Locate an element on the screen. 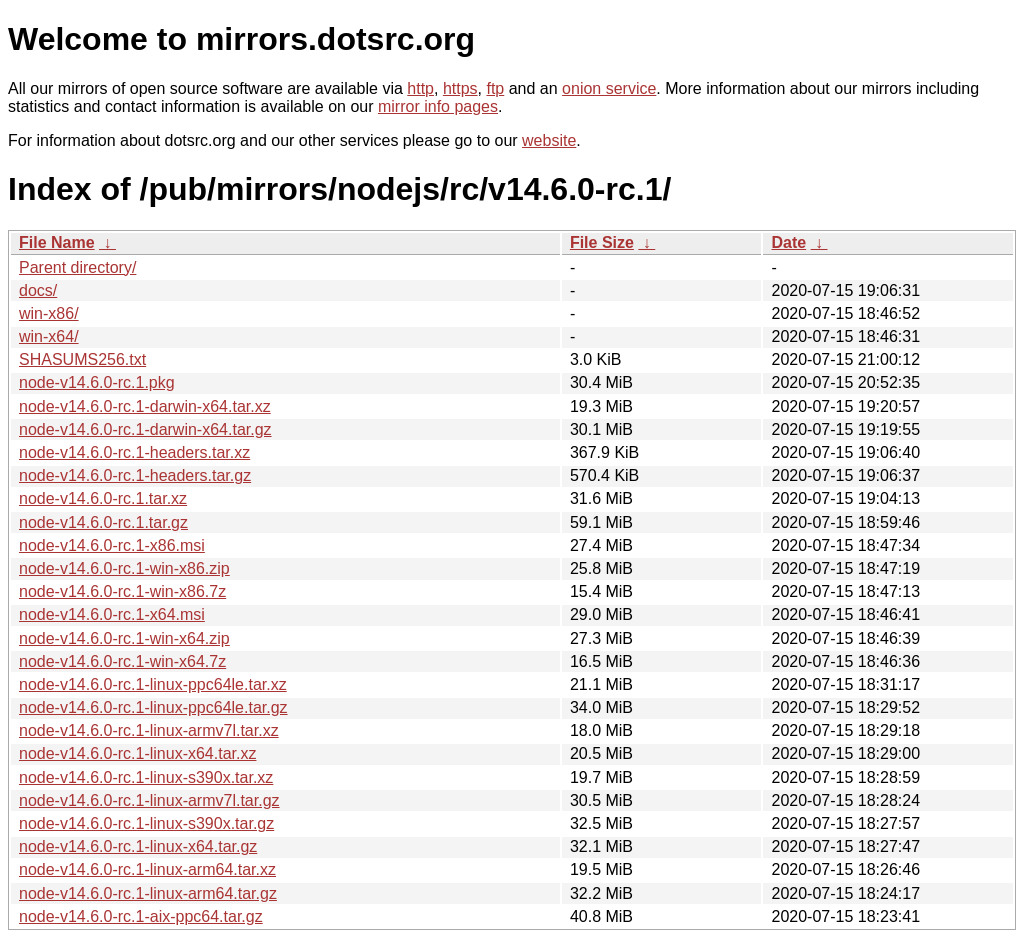  node-v14.6.0-rc.1-headers.tar.xz is located at coordinates (134, 452).